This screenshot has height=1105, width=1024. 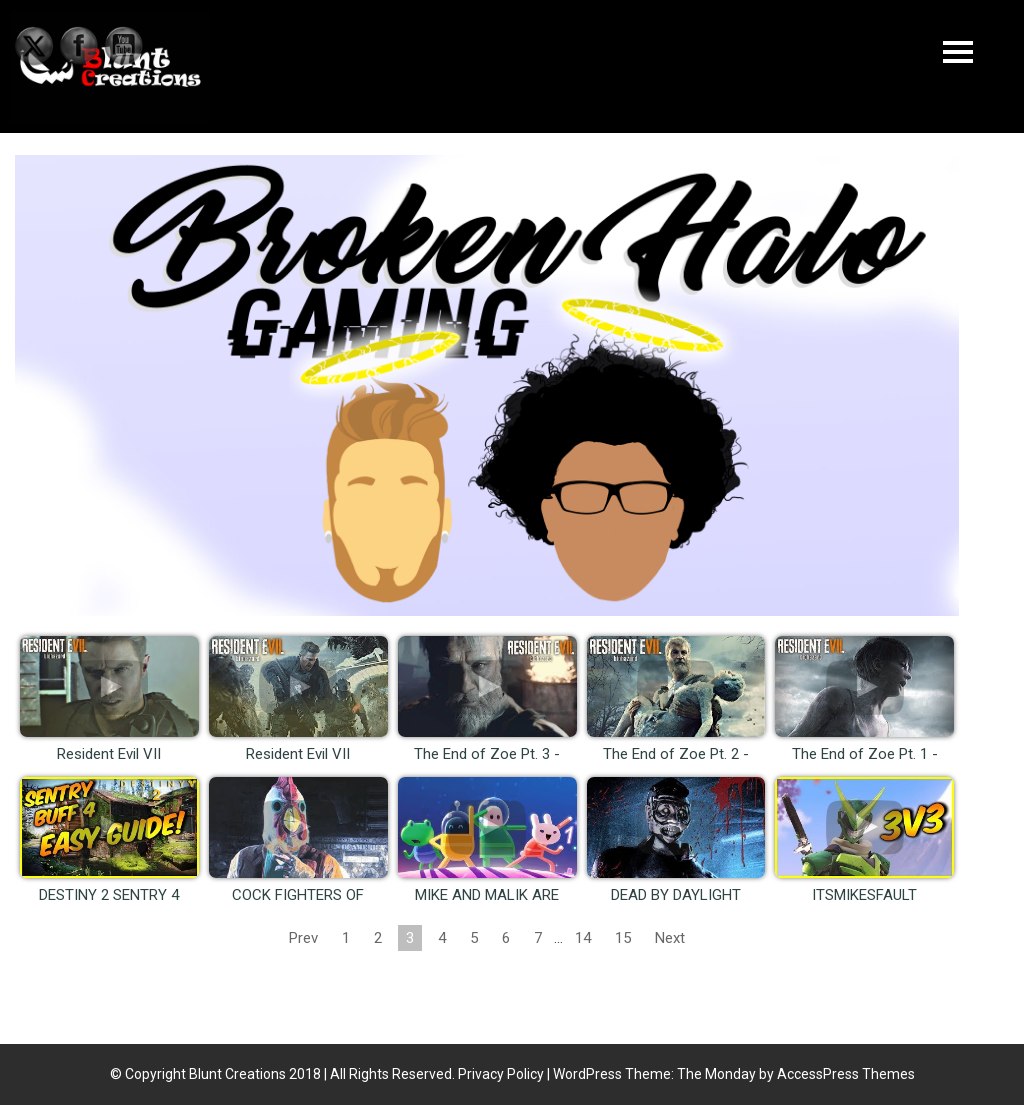 I want to click on Prev, so click(x=303, y=938).